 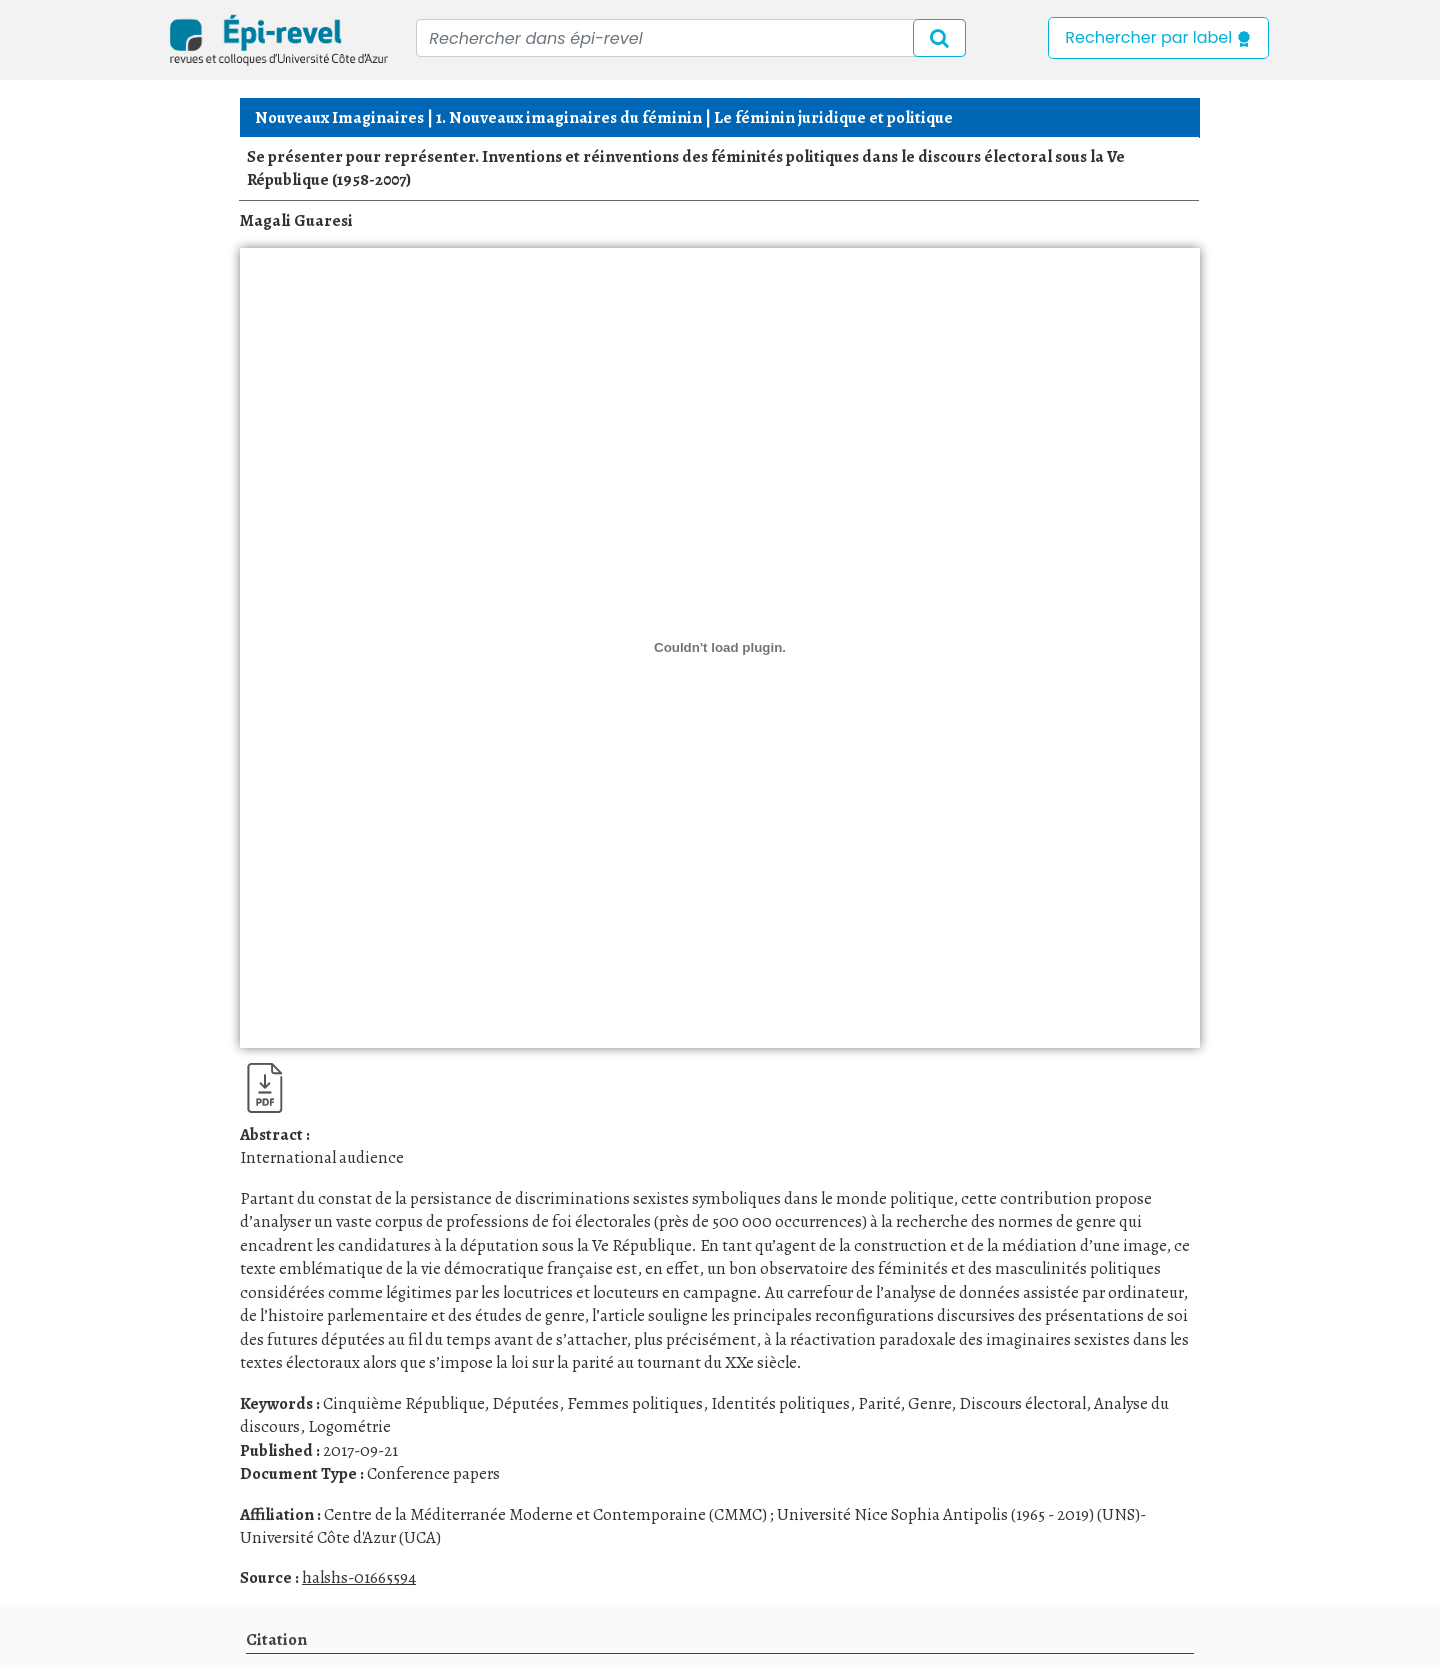 I want to click on Logométrie, so click(x=349, y=1426).